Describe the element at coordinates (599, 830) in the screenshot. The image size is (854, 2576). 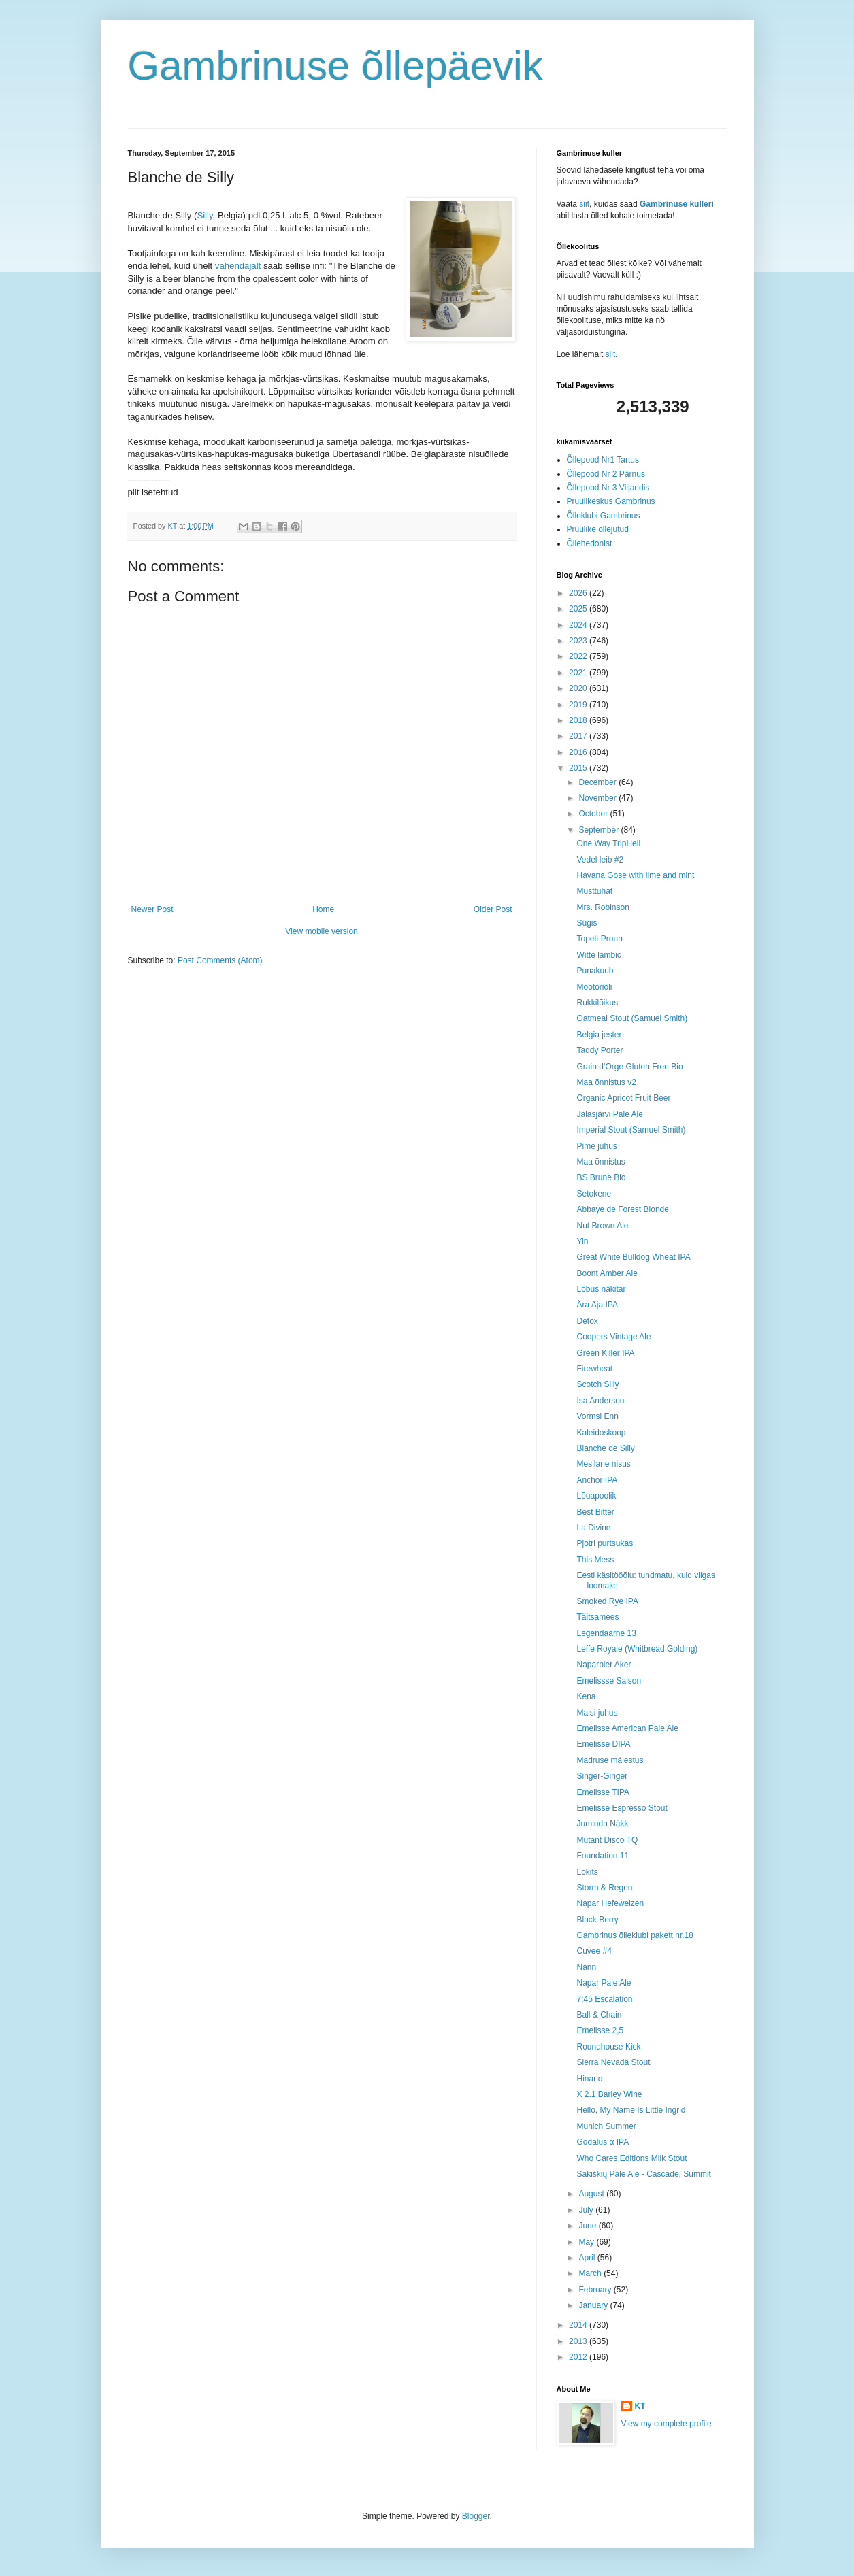
I see `September` at that location.